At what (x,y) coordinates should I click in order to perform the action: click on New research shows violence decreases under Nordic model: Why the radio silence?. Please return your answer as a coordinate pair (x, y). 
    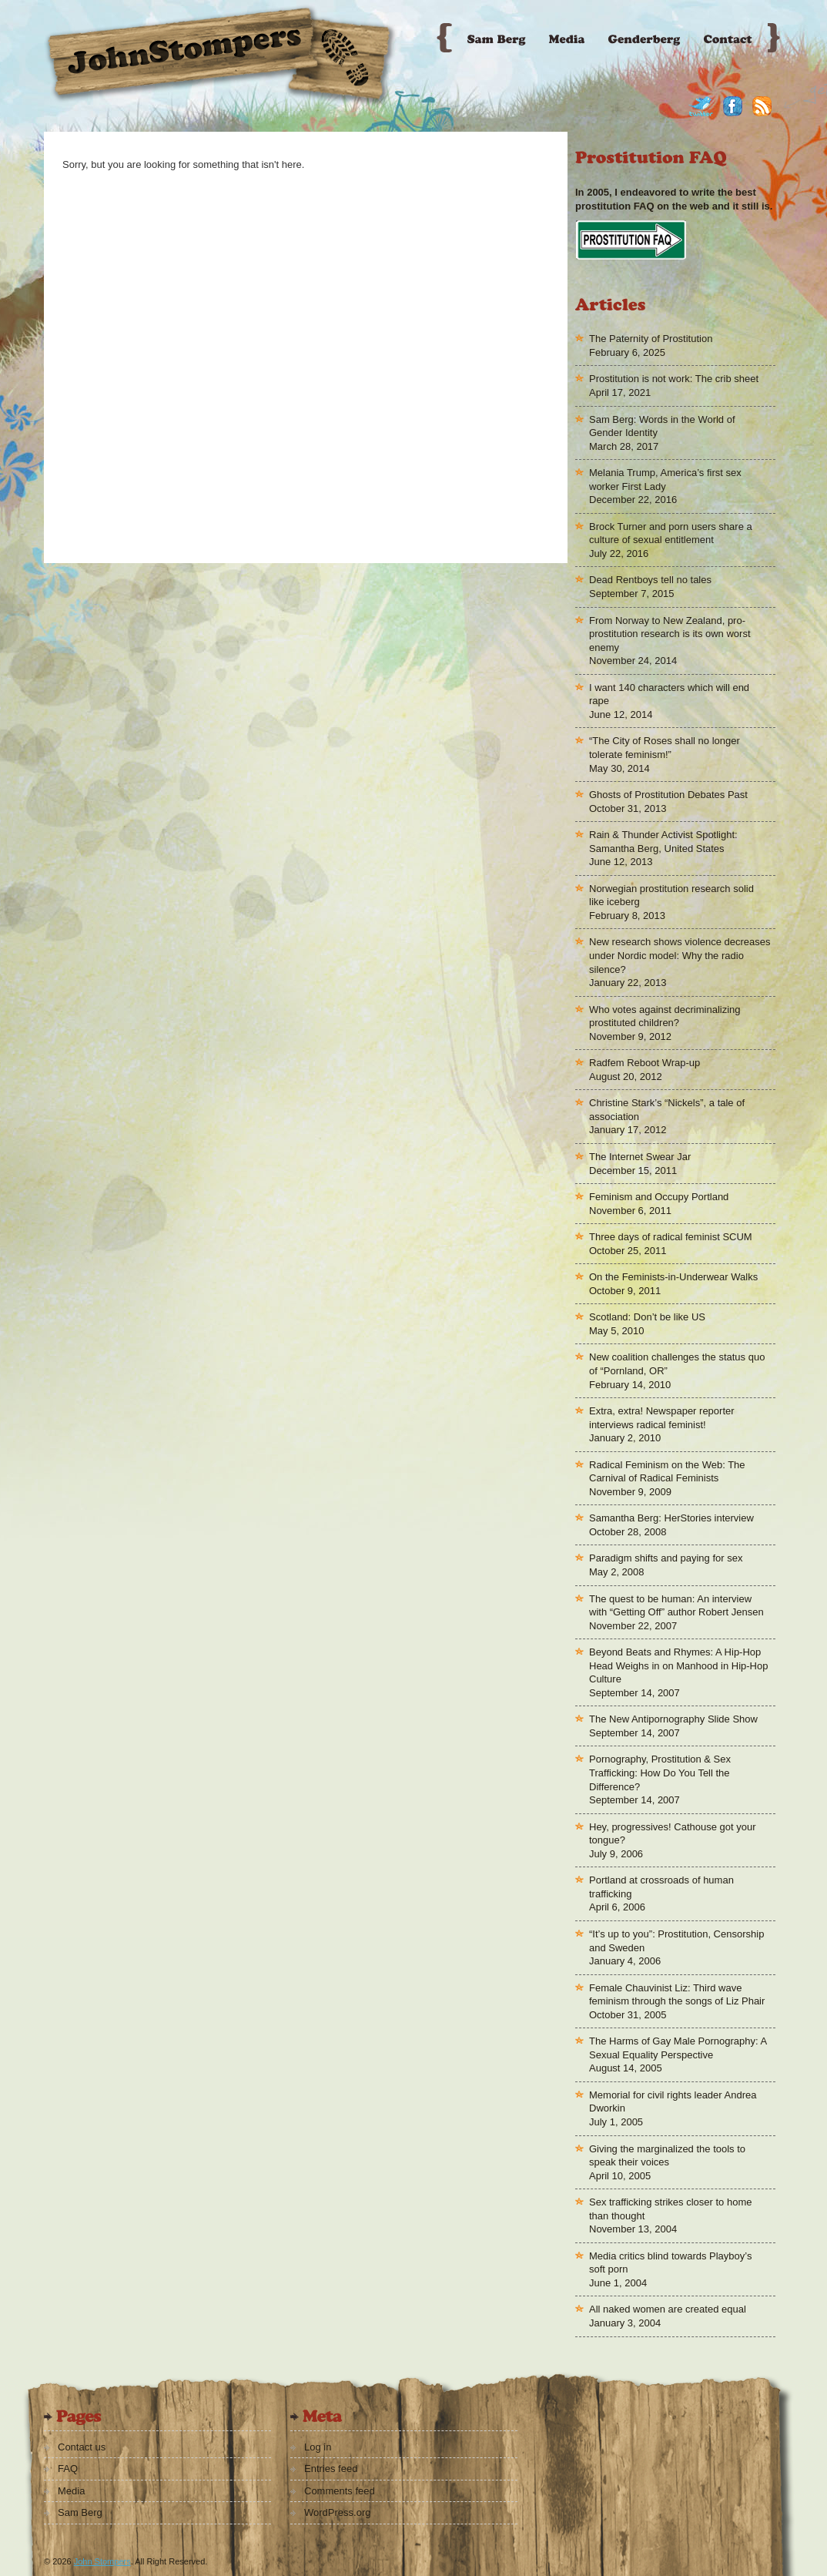
    Looking at the image, I should click on (680, 955).